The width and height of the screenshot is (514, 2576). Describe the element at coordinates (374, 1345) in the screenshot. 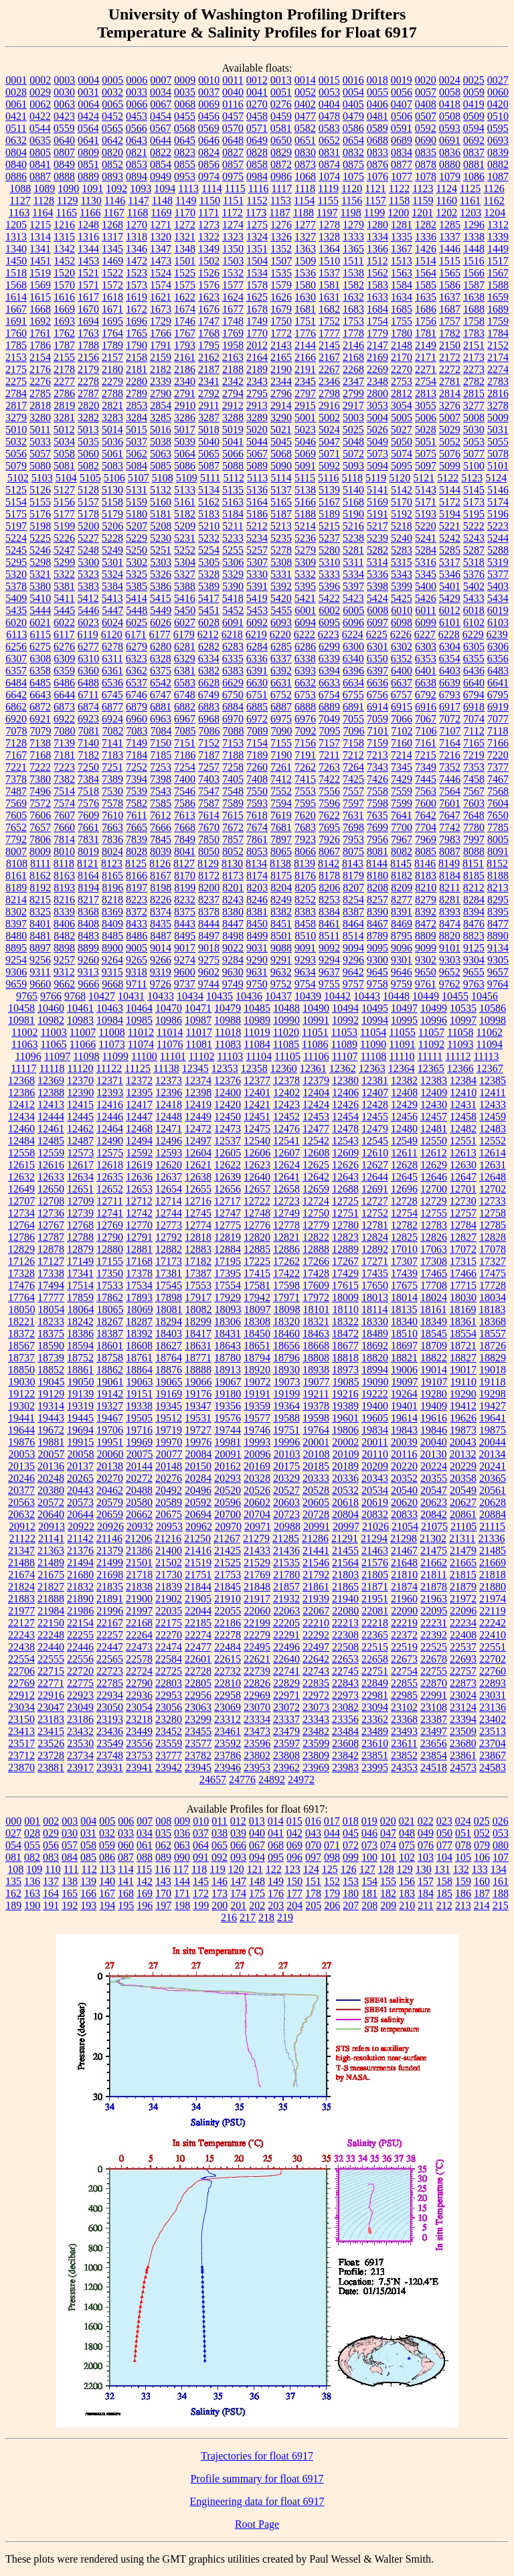

I see `18692` at that location.